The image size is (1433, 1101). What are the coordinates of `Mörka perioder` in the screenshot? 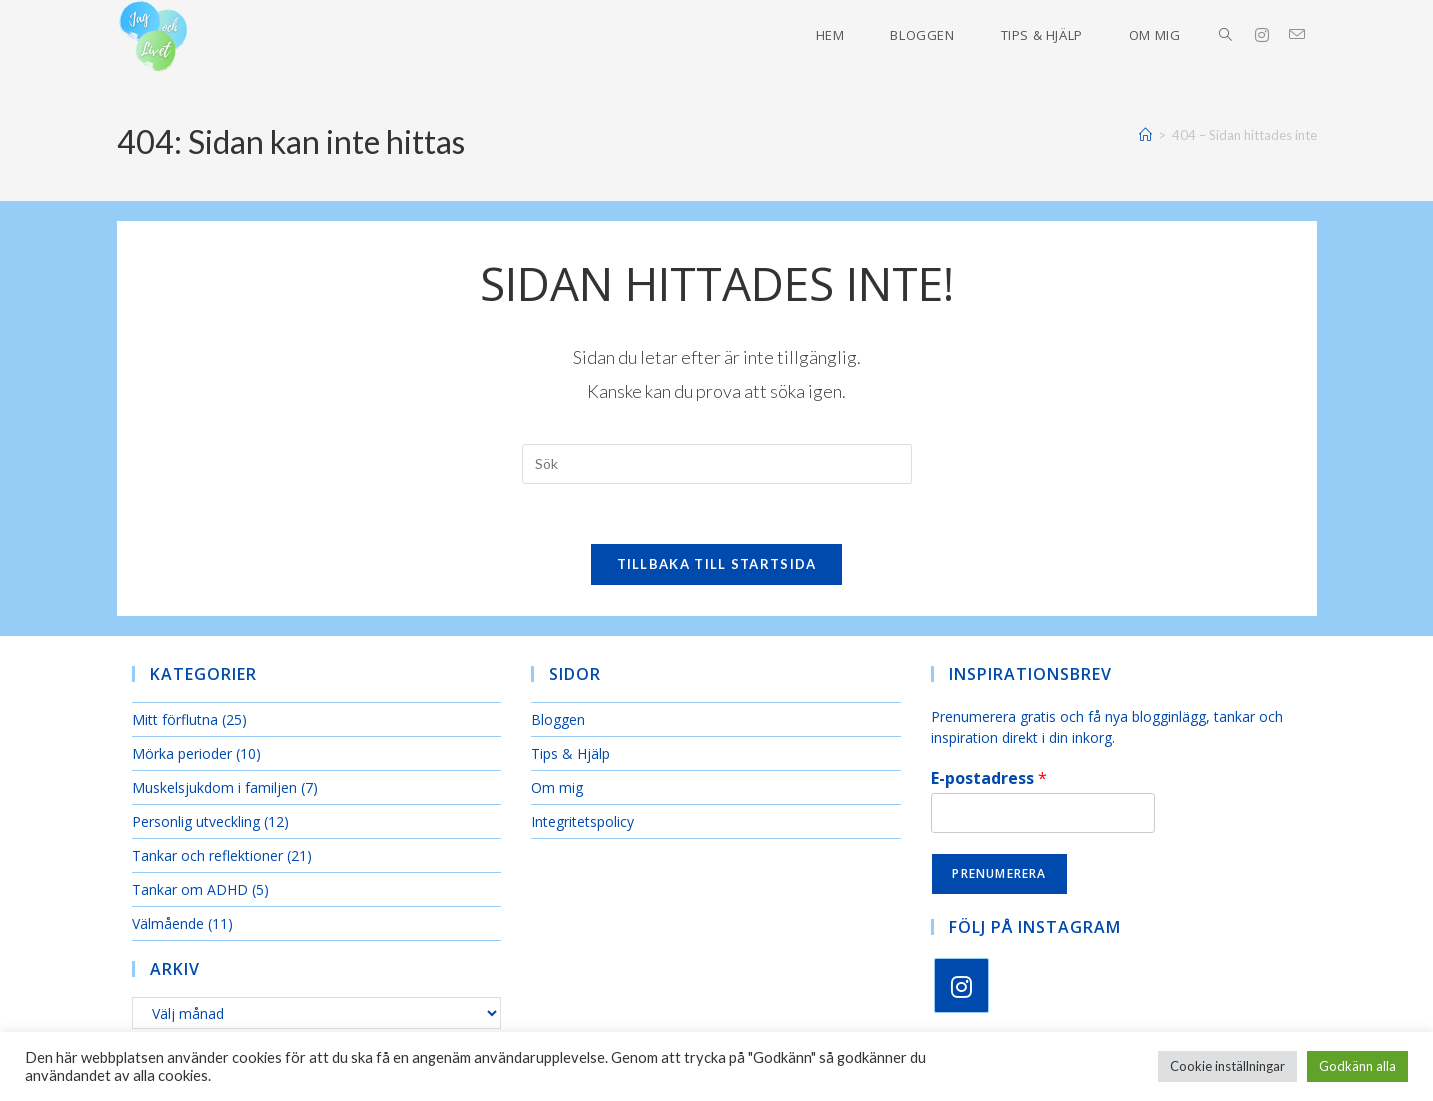 It's located at (182, 754).